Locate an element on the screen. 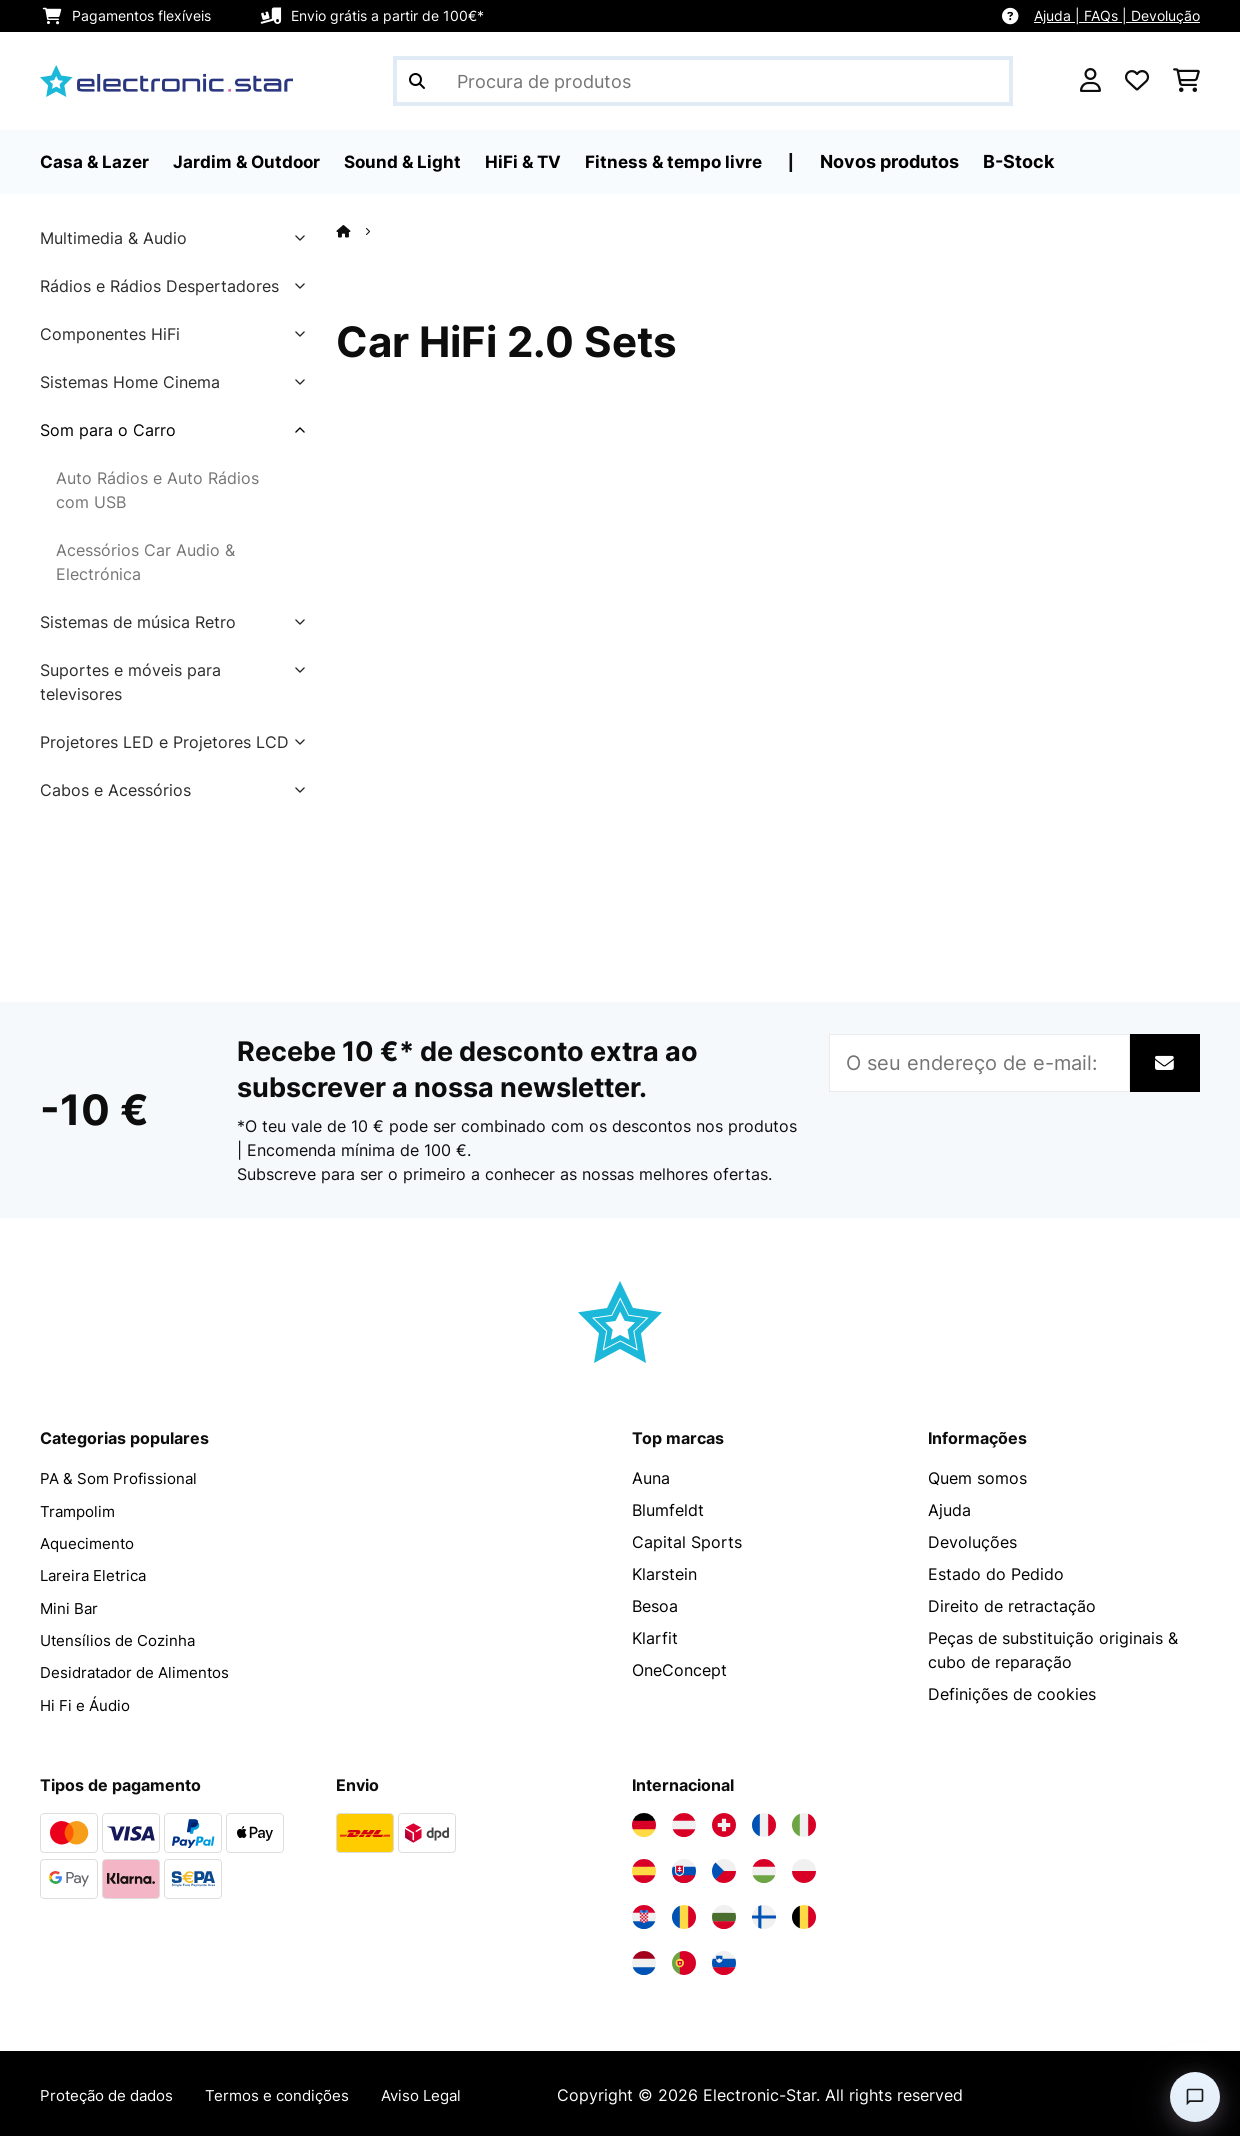 This screenshot has width=1240, height=2136. Auna is located at coordinates (651, 1478).